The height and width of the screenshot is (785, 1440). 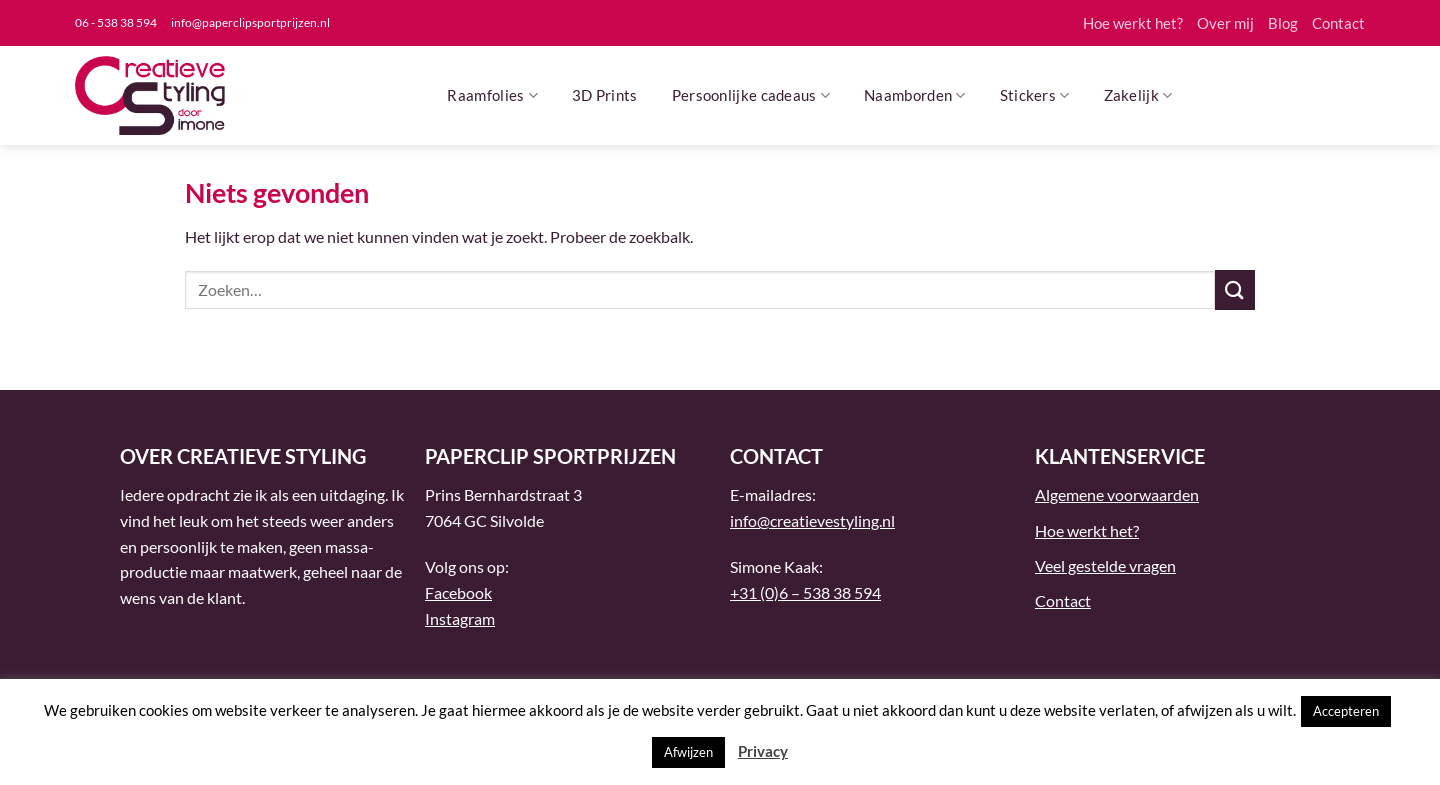 I want to click on Stickers, so click(x=1035, y=95).